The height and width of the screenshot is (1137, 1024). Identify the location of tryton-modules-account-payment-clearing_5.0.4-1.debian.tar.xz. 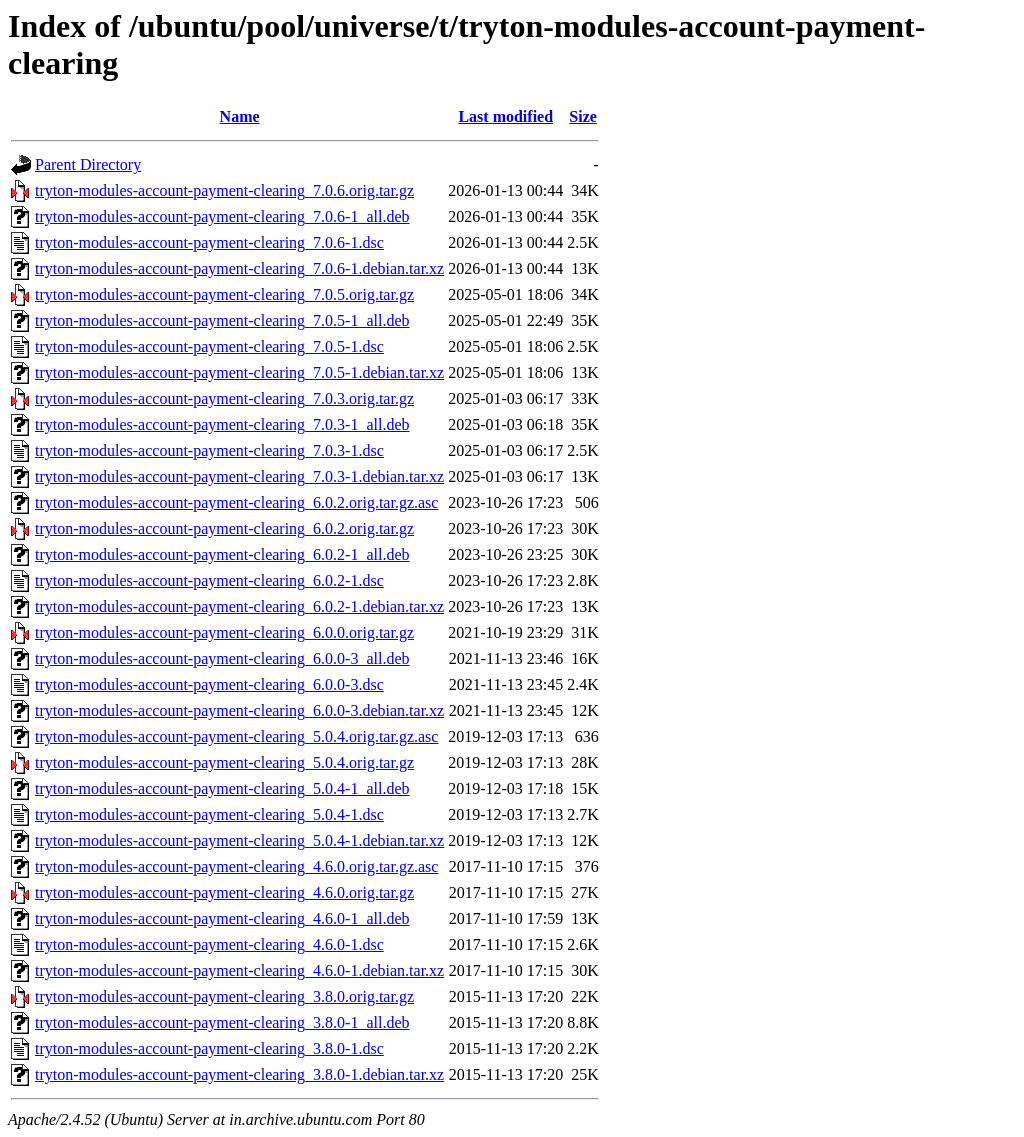
(239, 840).